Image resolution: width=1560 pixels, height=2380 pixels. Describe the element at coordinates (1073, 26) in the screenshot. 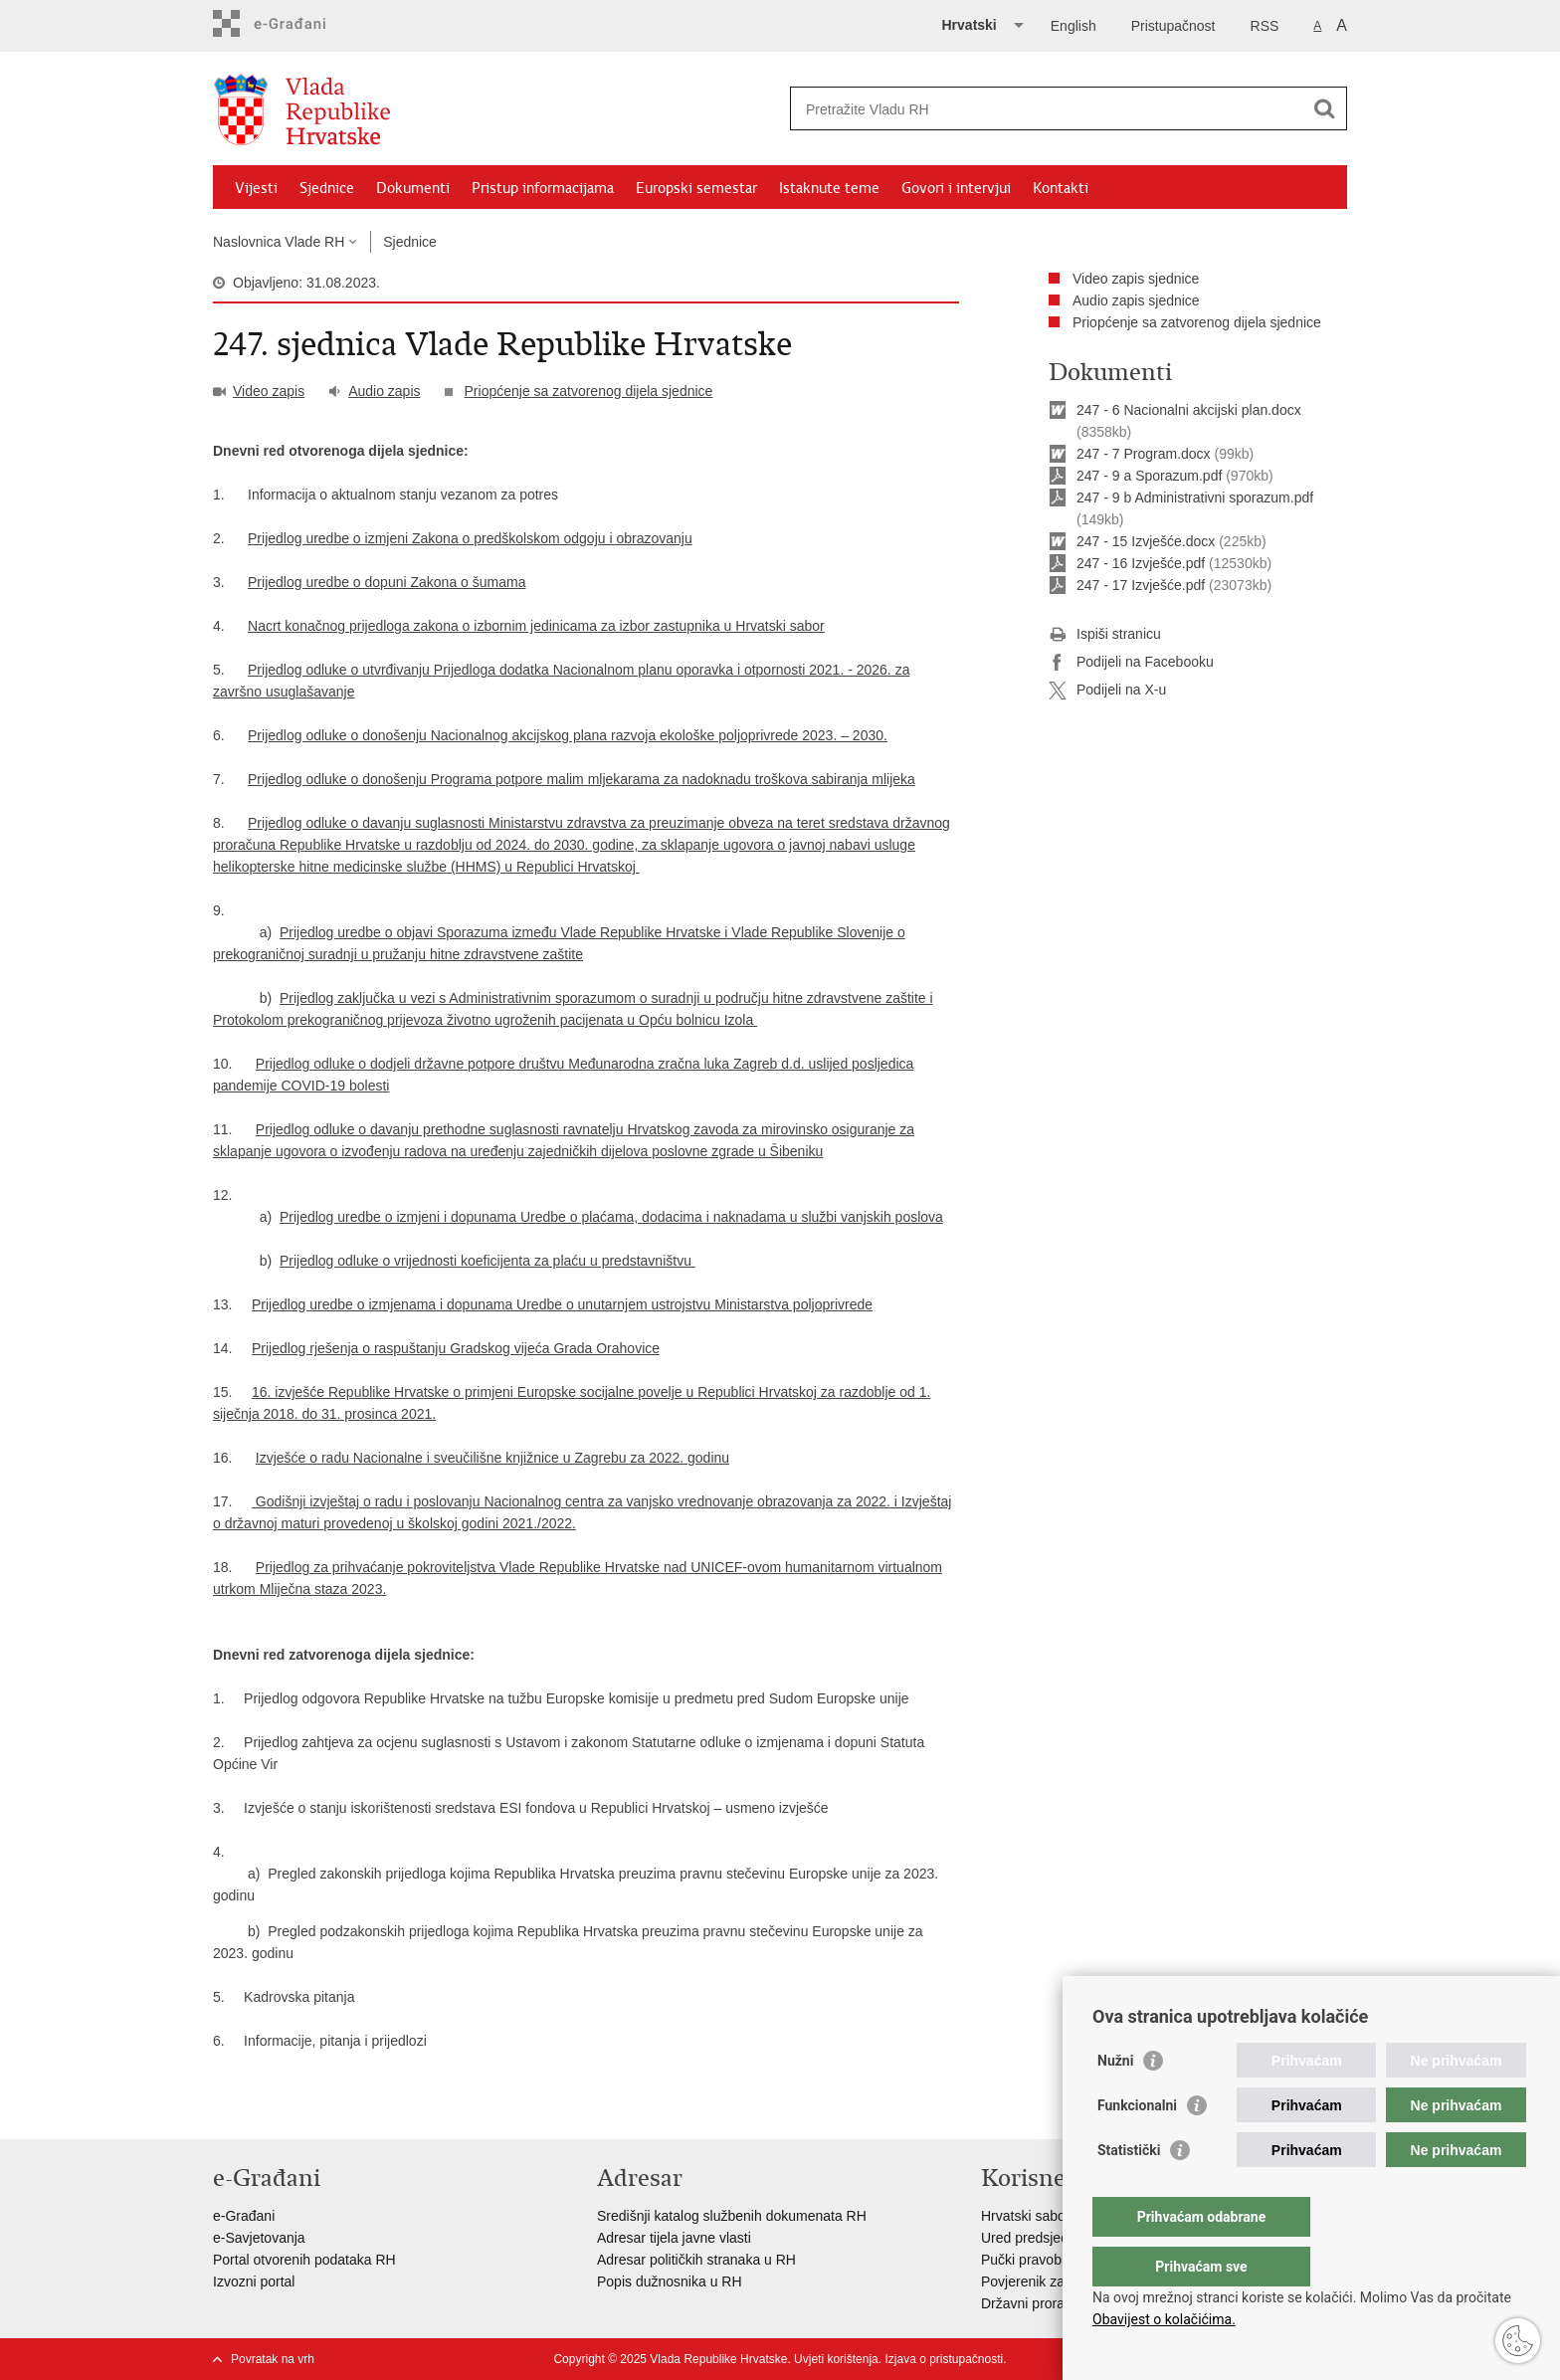

I see `English` at that location.